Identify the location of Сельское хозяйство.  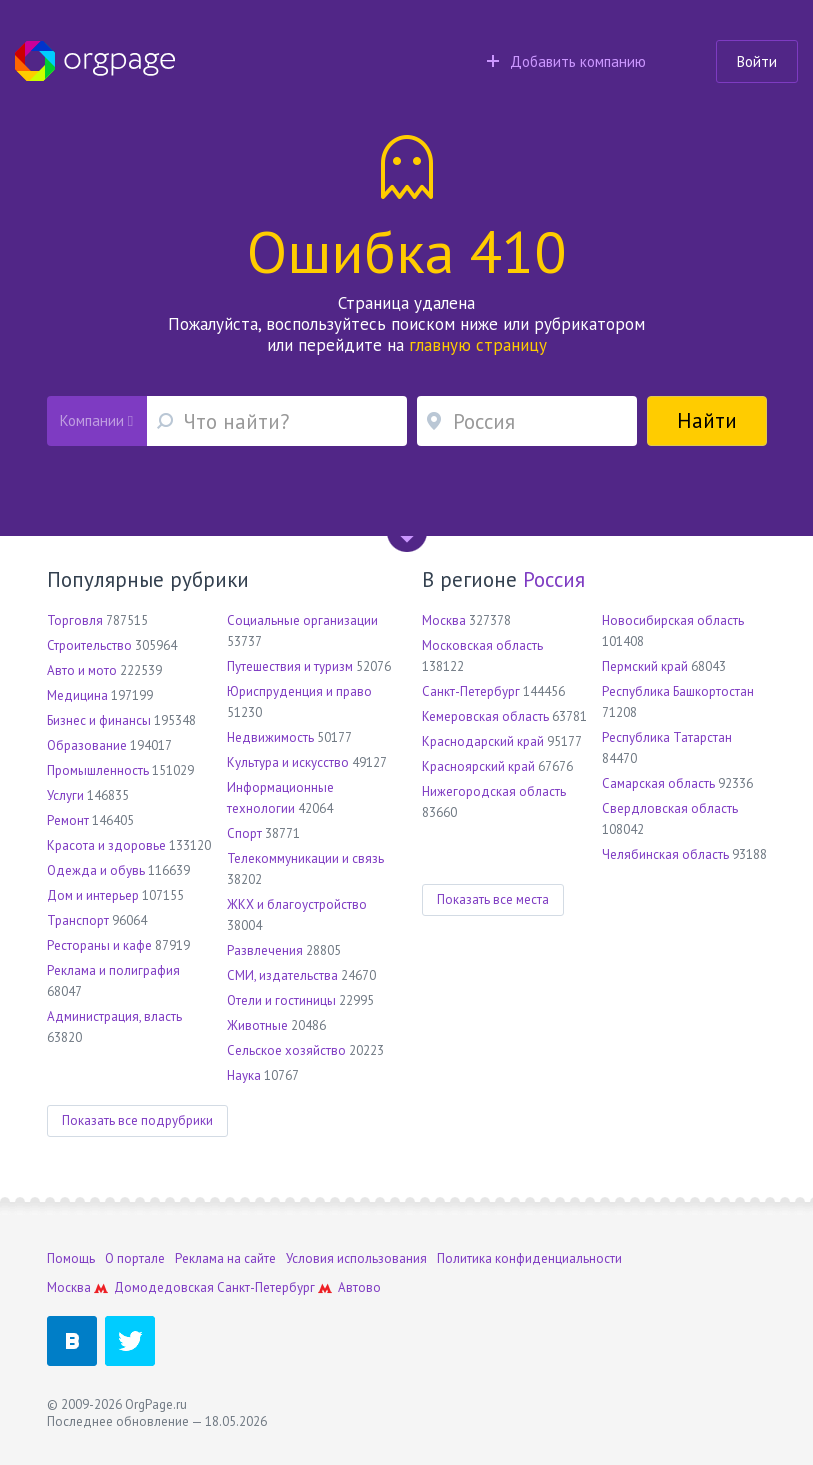
(286, 1050).